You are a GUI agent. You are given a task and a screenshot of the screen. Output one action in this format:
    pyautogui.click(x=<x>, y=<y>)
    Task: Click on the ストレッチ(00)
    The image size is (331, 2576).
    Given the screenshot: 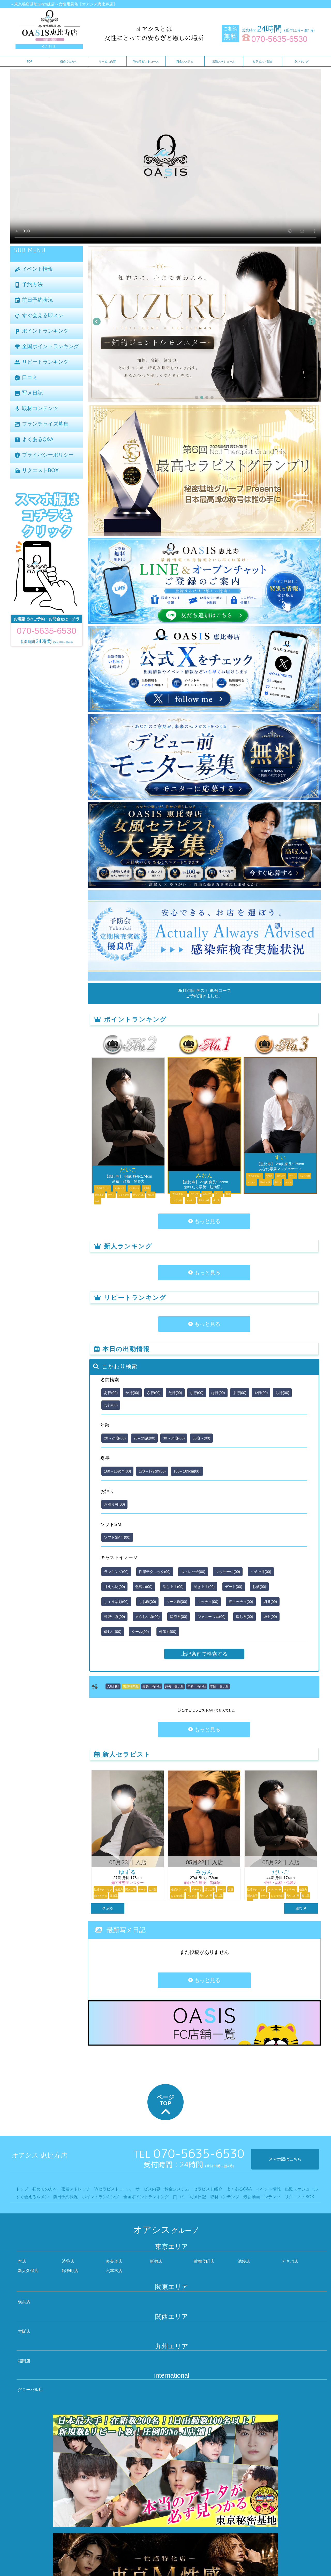 What is the action you would take?
    pyautogui.click(x=193, y=1572)
    